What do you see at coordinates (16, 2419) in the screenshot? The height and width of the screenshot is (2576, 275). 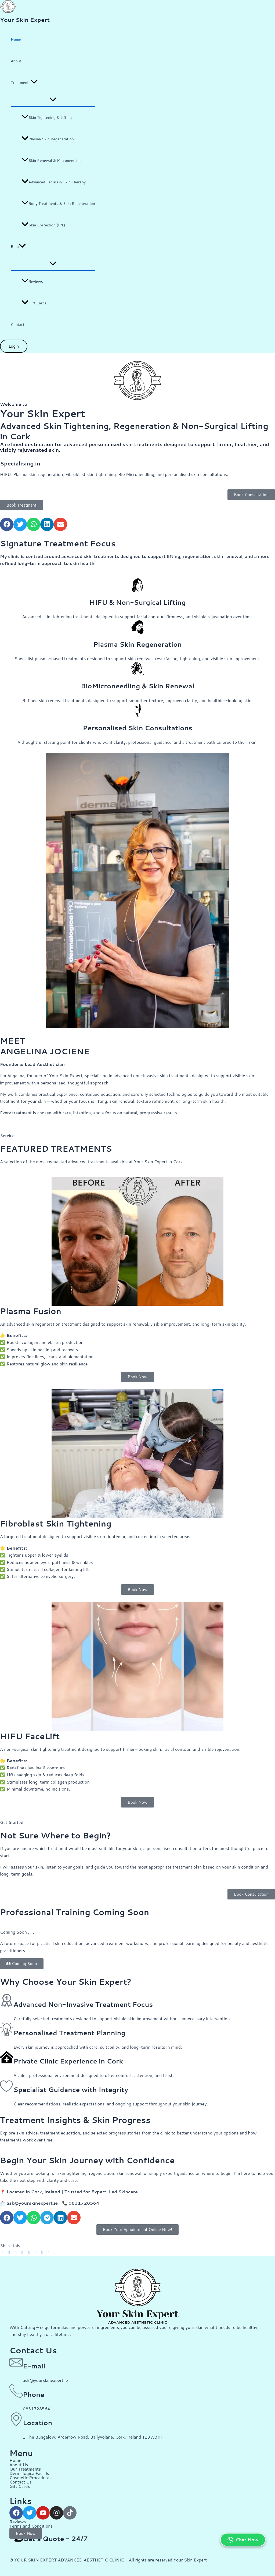 I see `[Location]` at bounding box center [16, 2419].